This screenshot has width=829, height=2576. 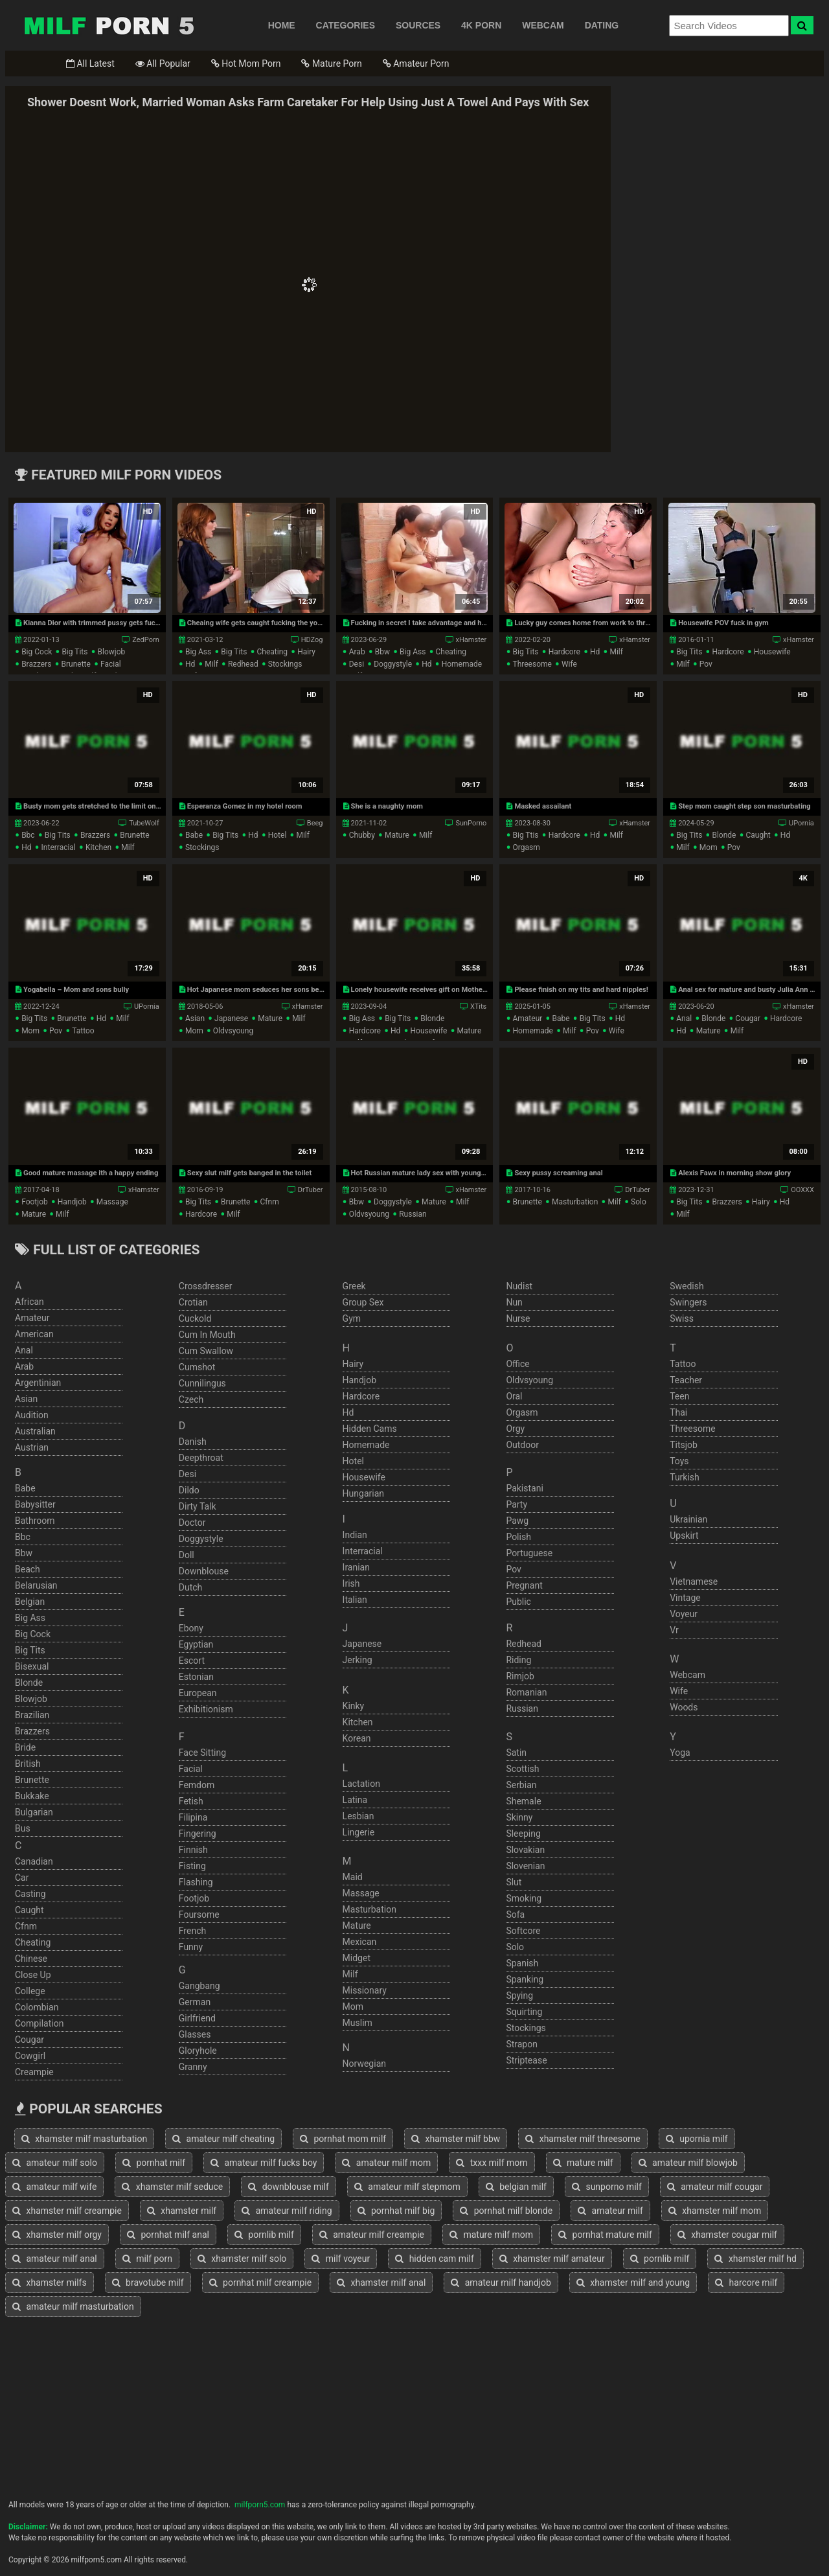 What do you see at coordinates (727, 2234) in the screenshot?
I see `xhamster cougar milf` at bounding box center [727, 2234].